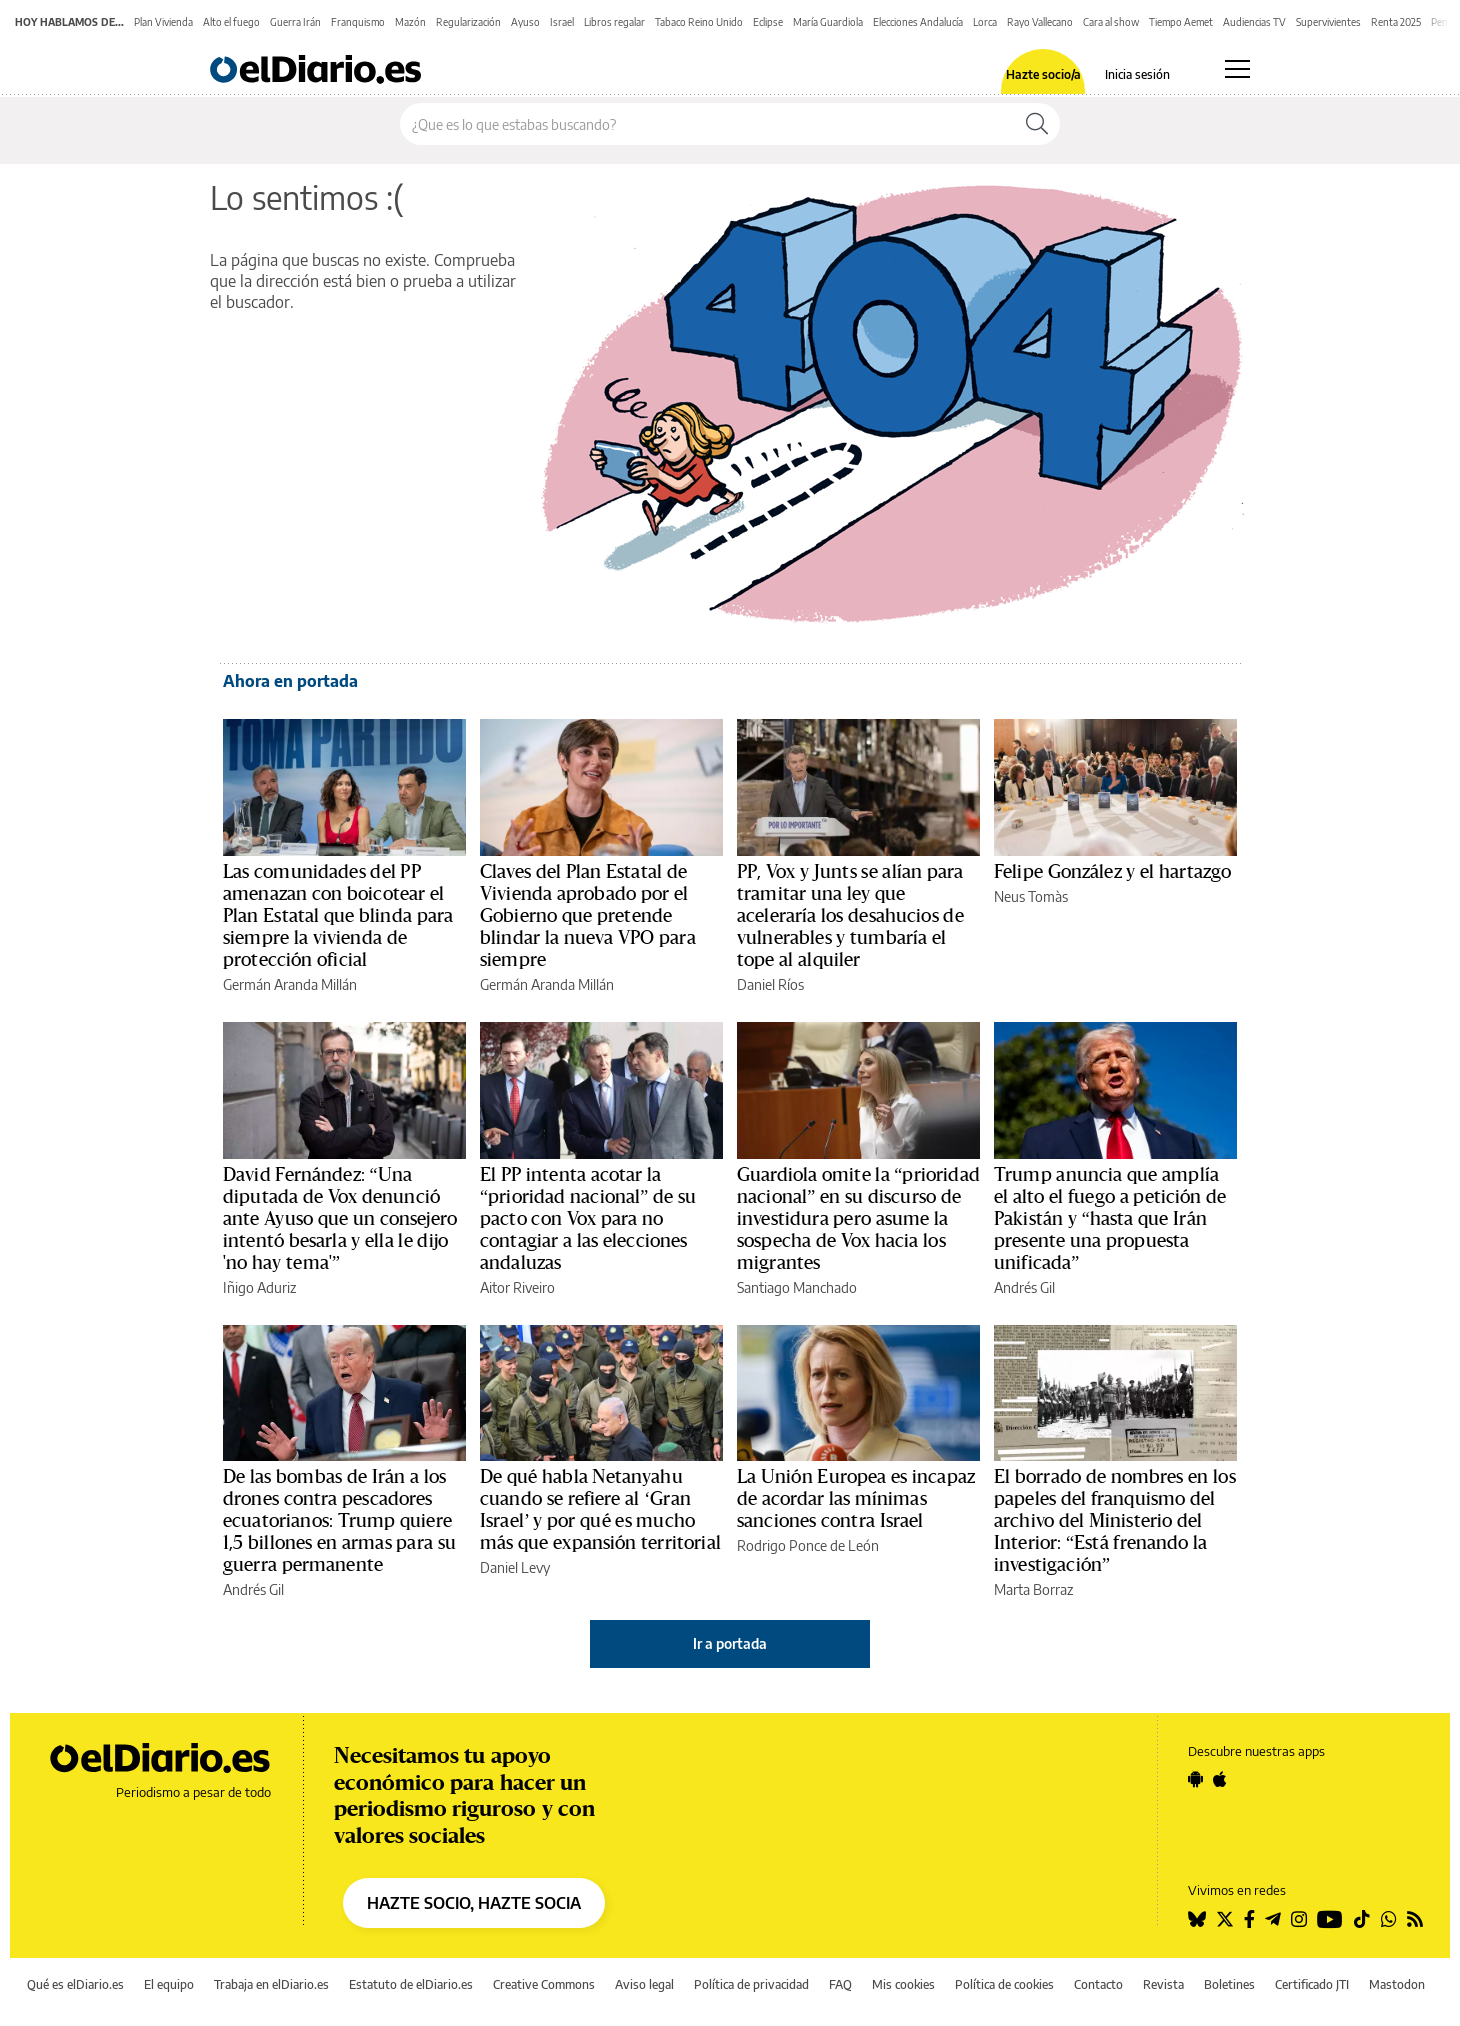  Describe the element at coordinates (644, 1984) in the screenshot. I see `Aviso legal` at that location.